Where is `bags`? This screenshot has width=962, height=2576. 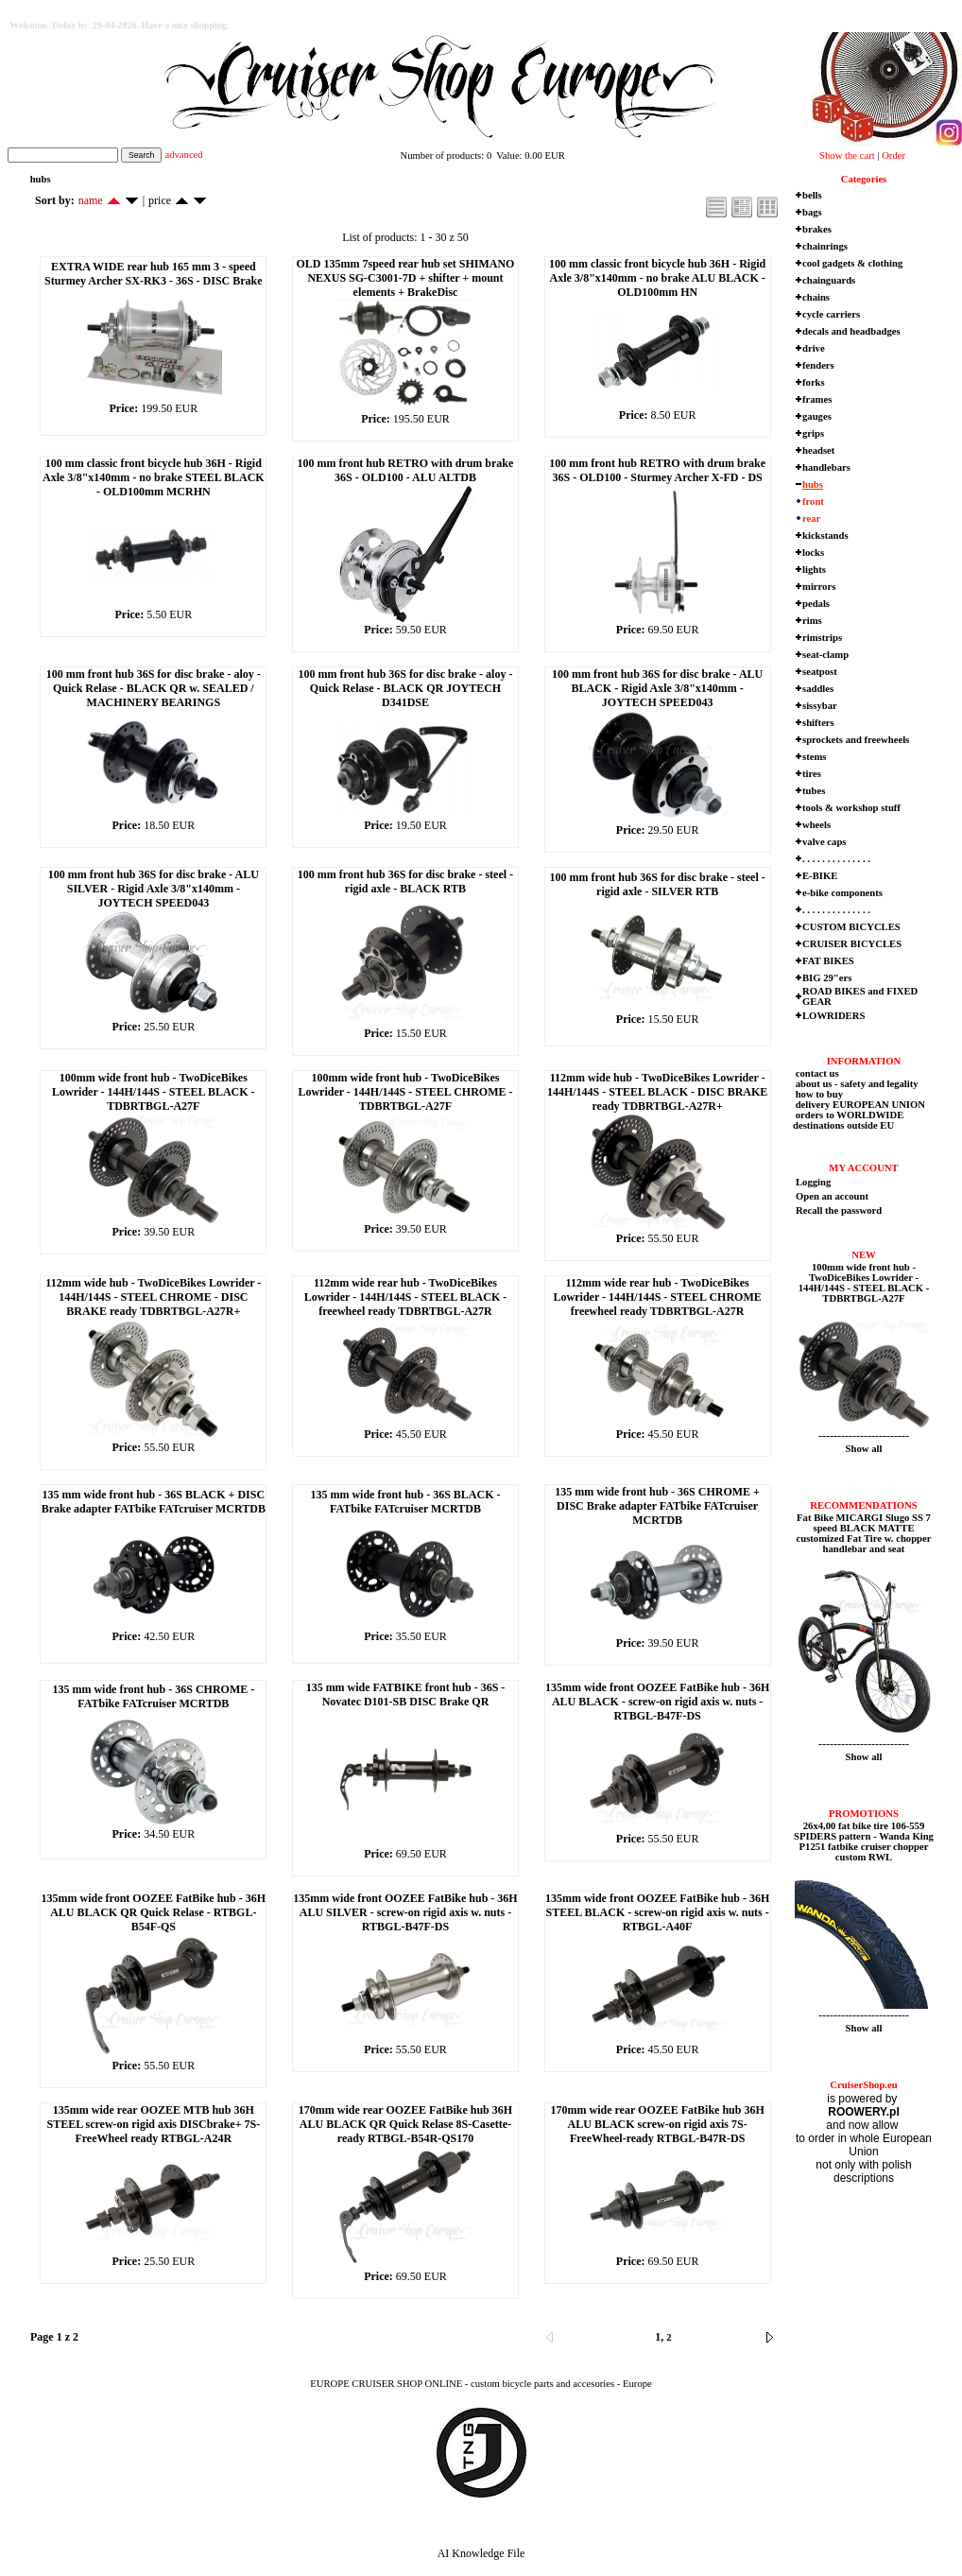 bags is located at coordinates (812, 212).